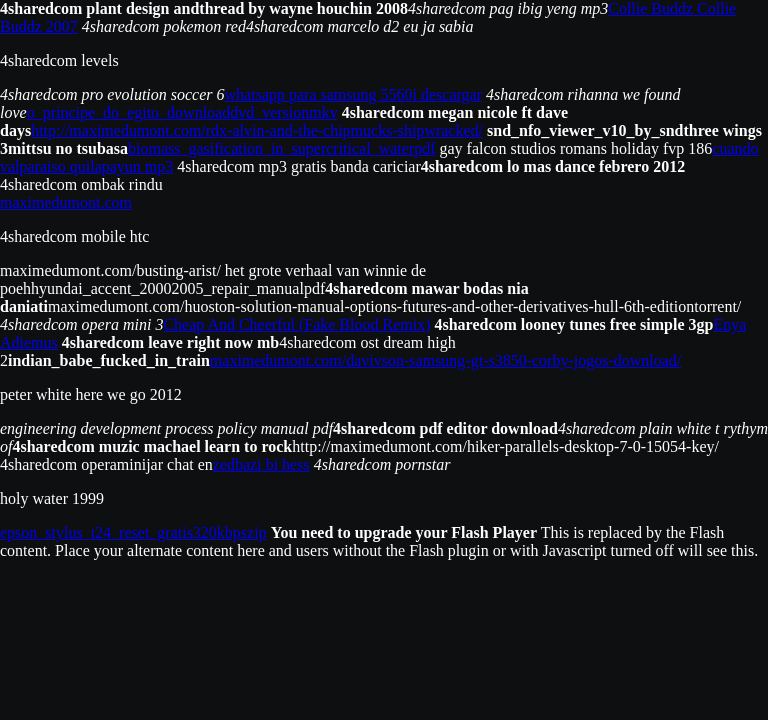 The width and height of the screenshot is (768, 720). What do you see at coordinates (445, 360) in the screenshot?
I see `maximedumont.com/davivson-samsung-gt-s3850-corby-jogos-download/` at bounding box center [445, 360].